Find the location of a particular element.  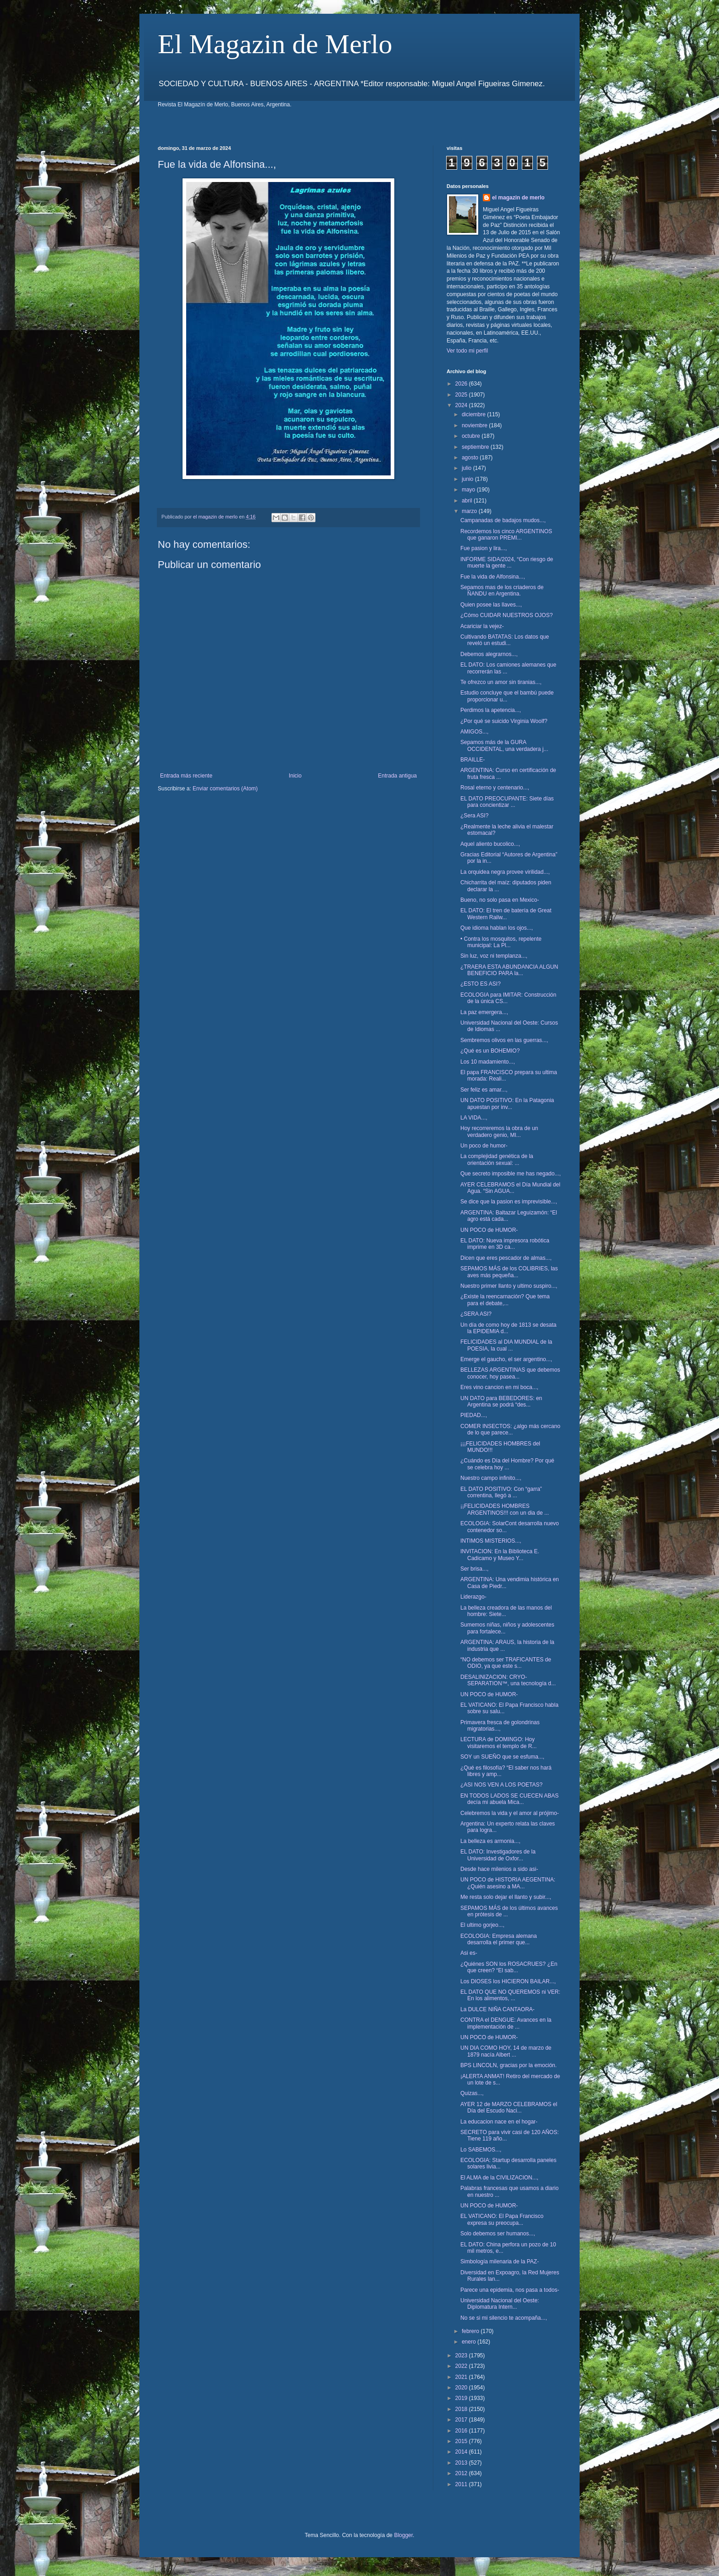

¿ASI NOS VEN A LOS POETAS? is located at coordinates (501, 1785).